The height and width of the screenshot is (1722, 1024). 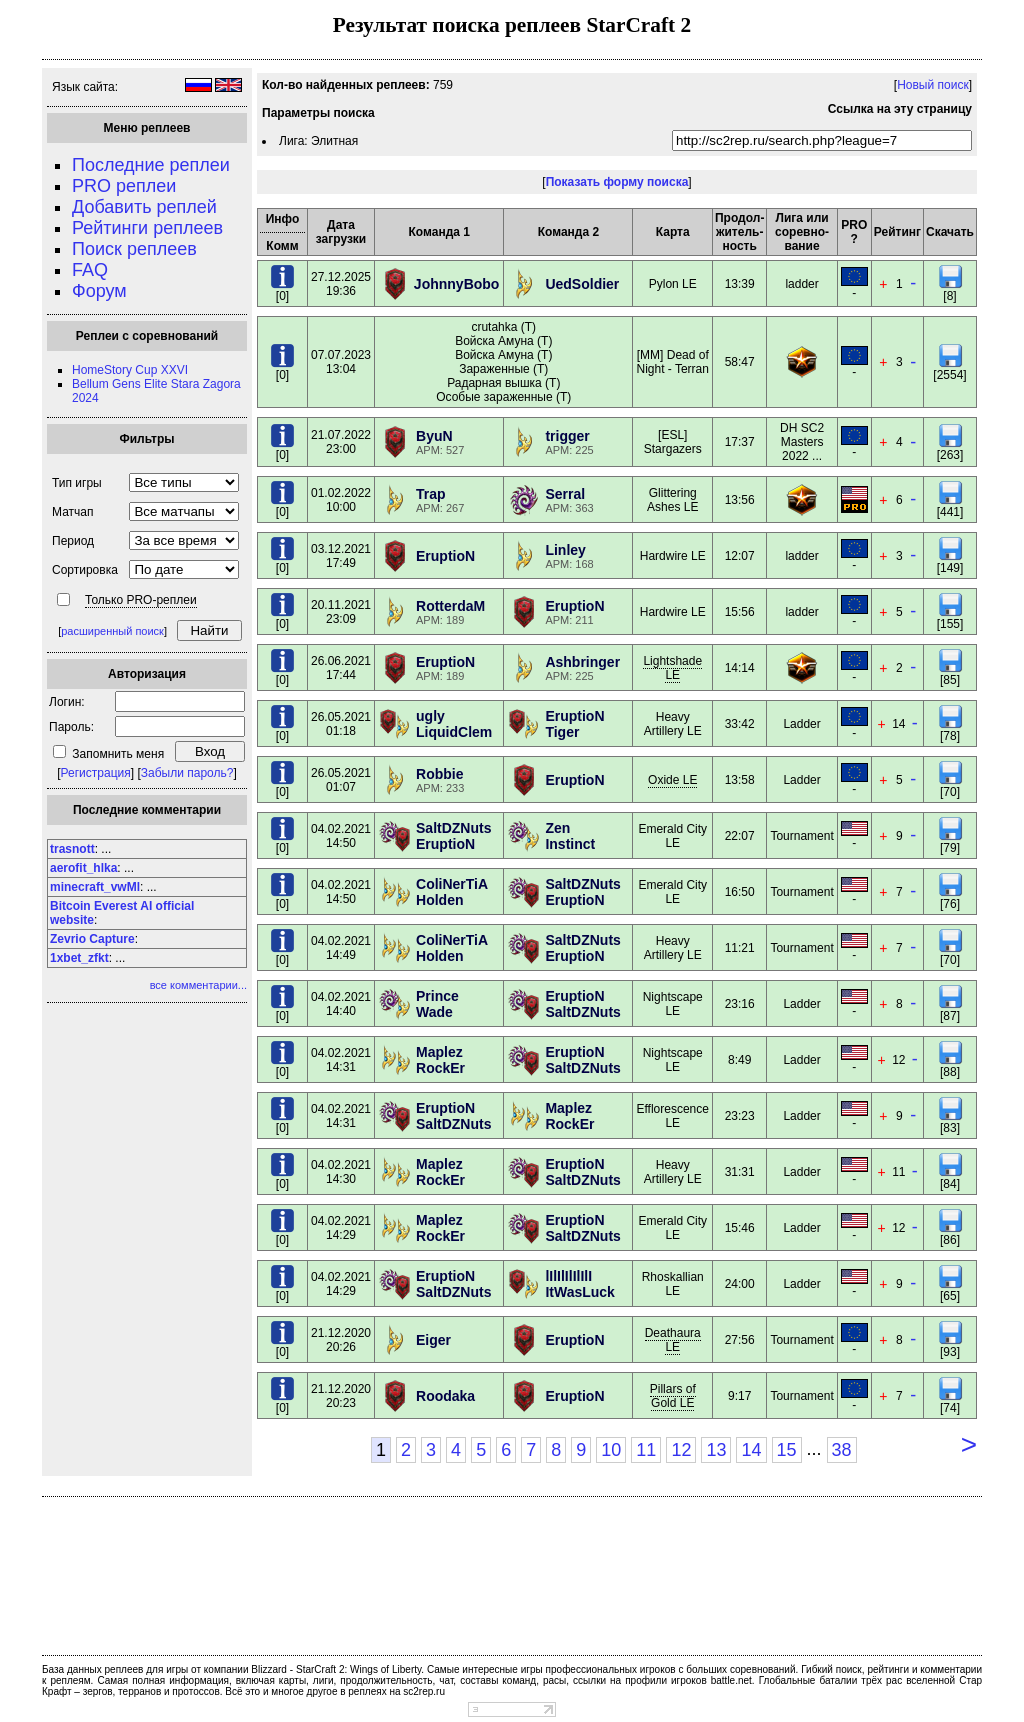 I want to click on Матчап, so click(x=72, y=512).